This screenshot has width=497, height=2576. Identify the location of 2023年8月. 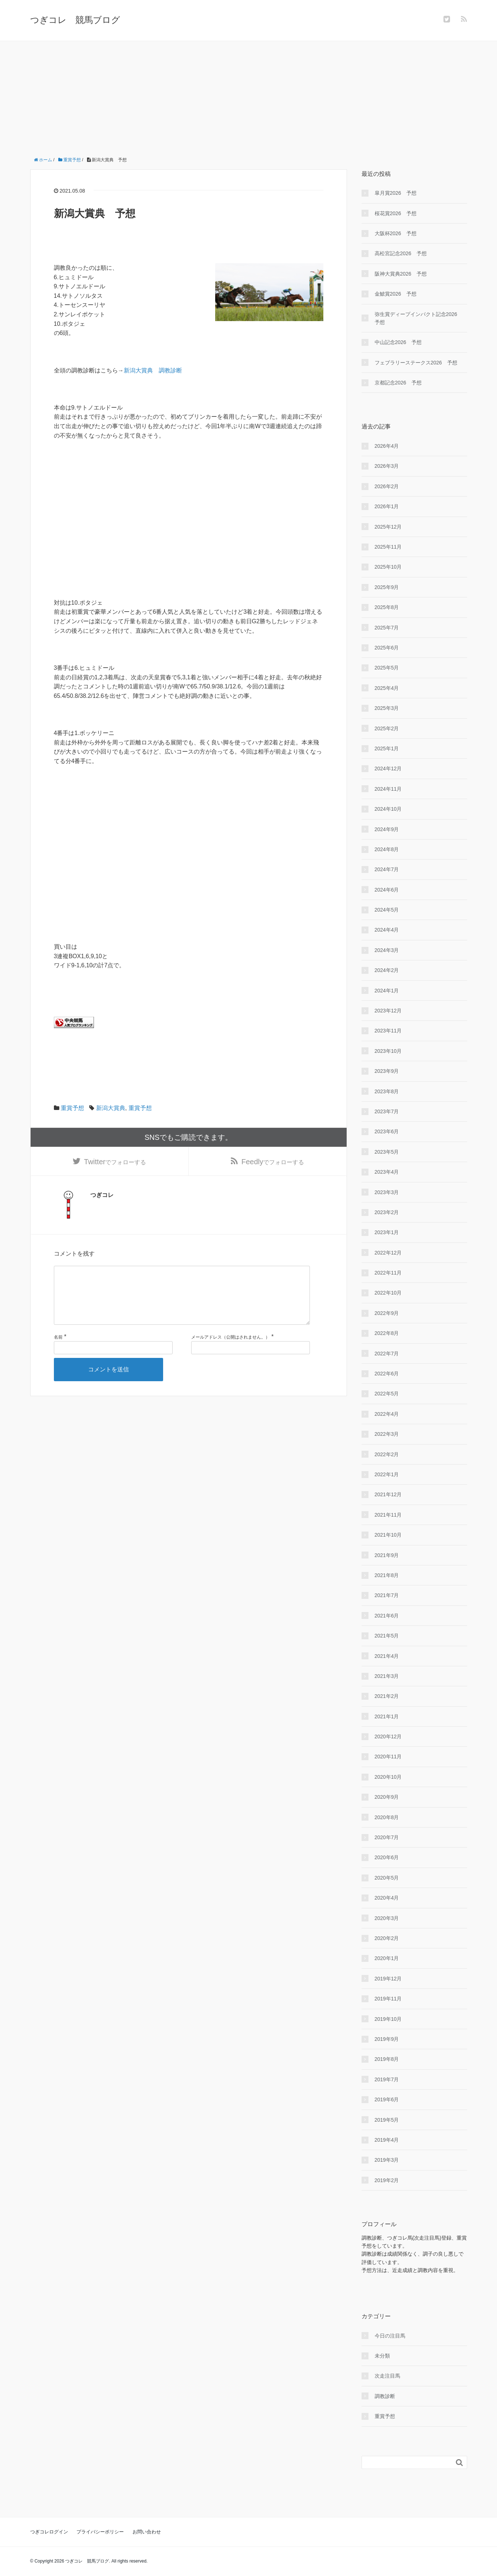
(387, 1091).